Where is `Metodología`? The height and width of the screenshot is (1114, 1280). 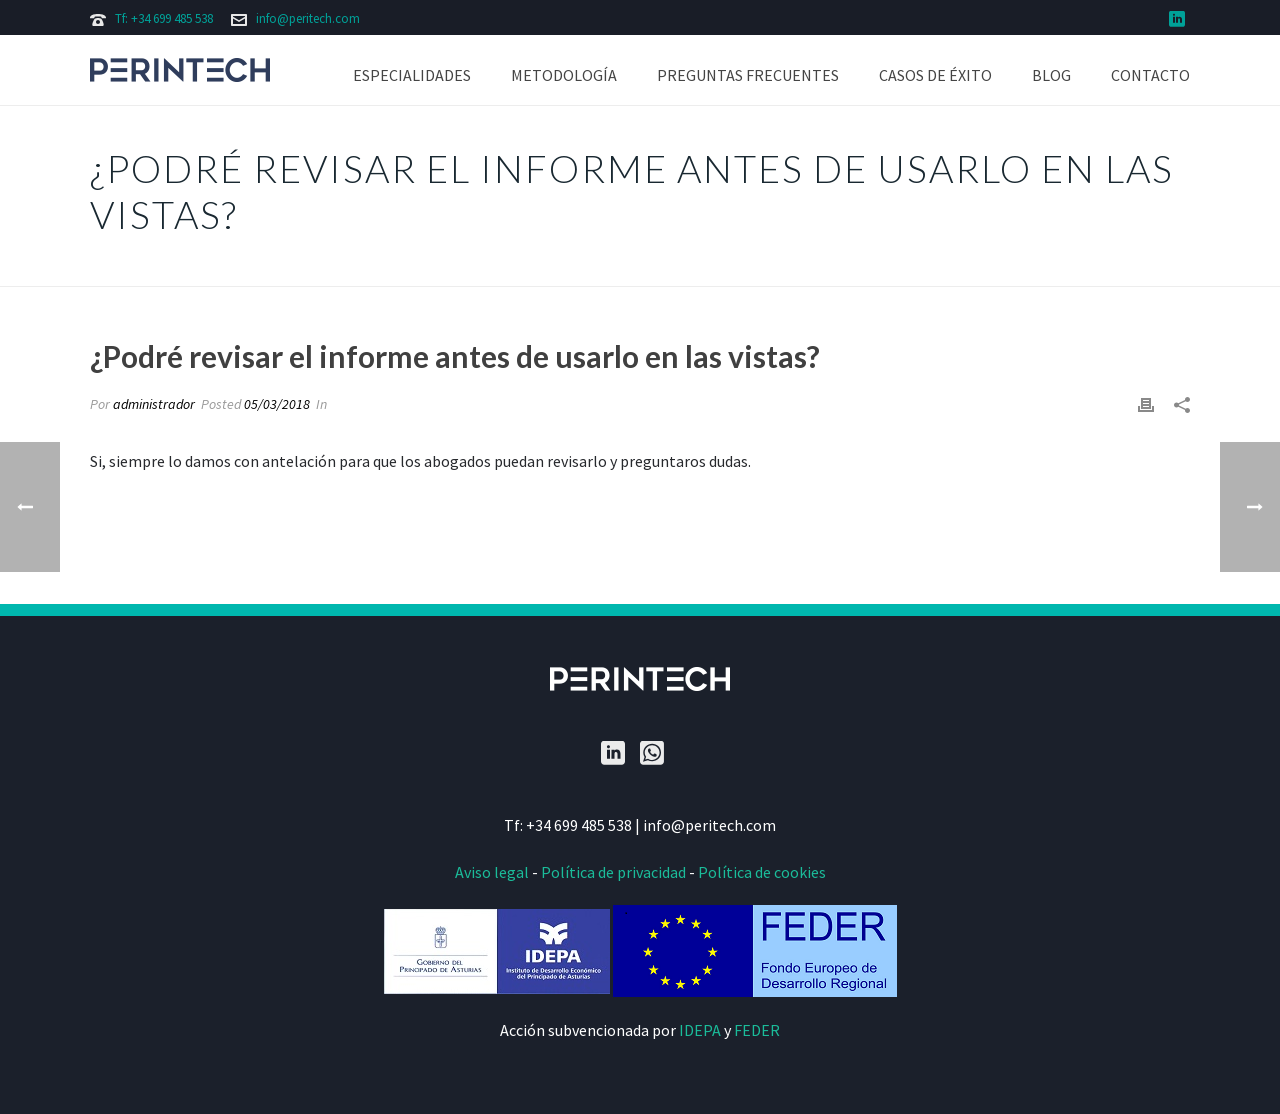 Metodología is located at coordinates (564, 75).